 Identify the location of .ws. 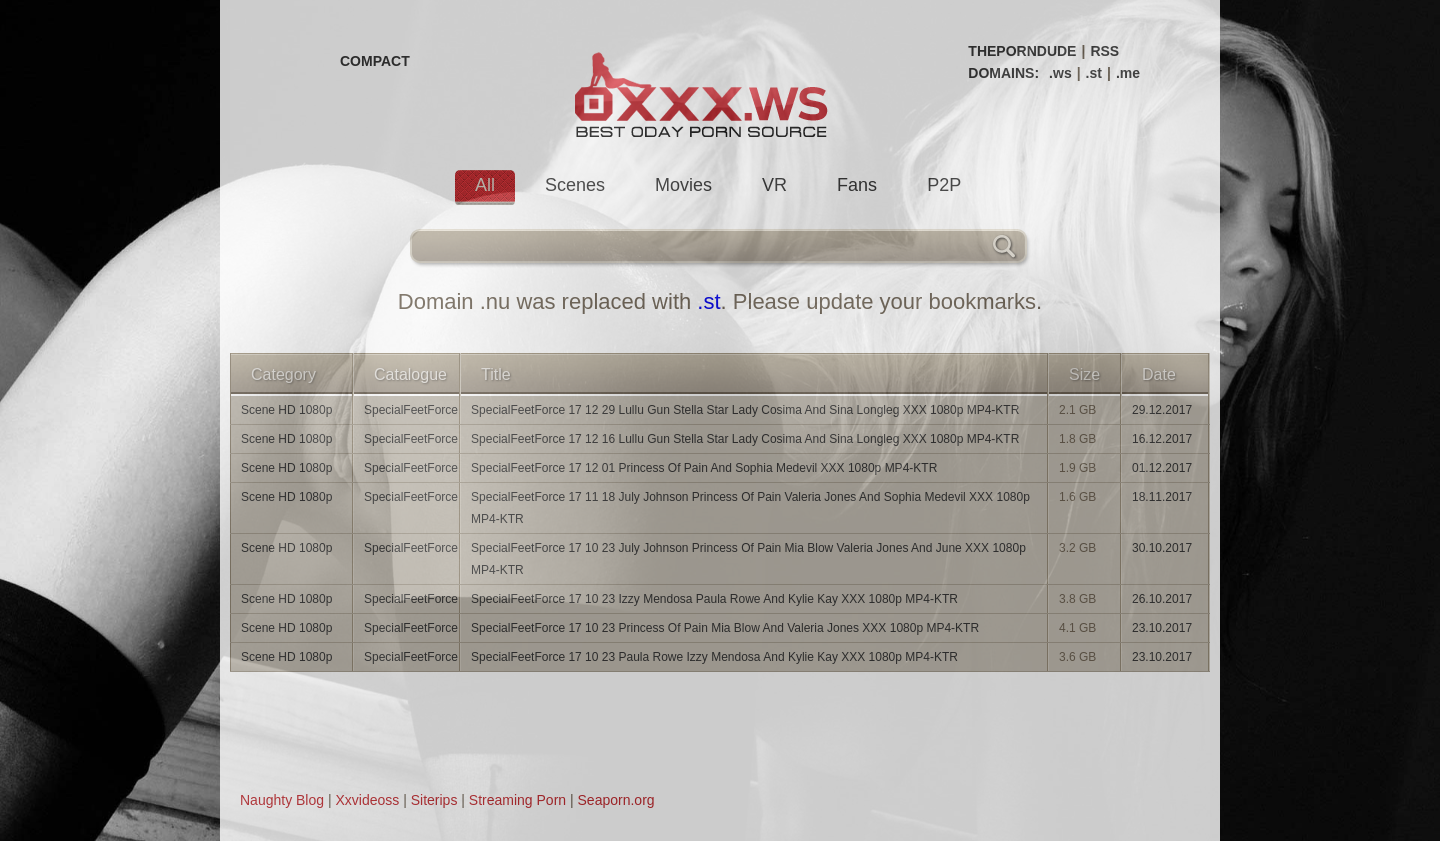
(1060, 73).